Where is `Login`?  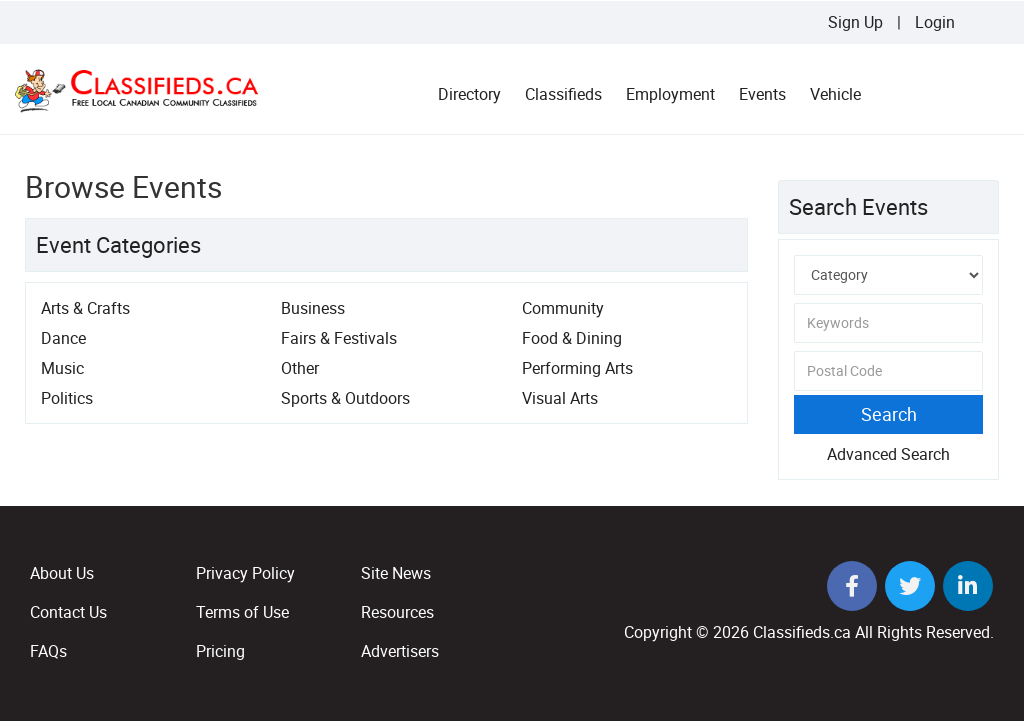
Login is located at coordinates (935, 22).